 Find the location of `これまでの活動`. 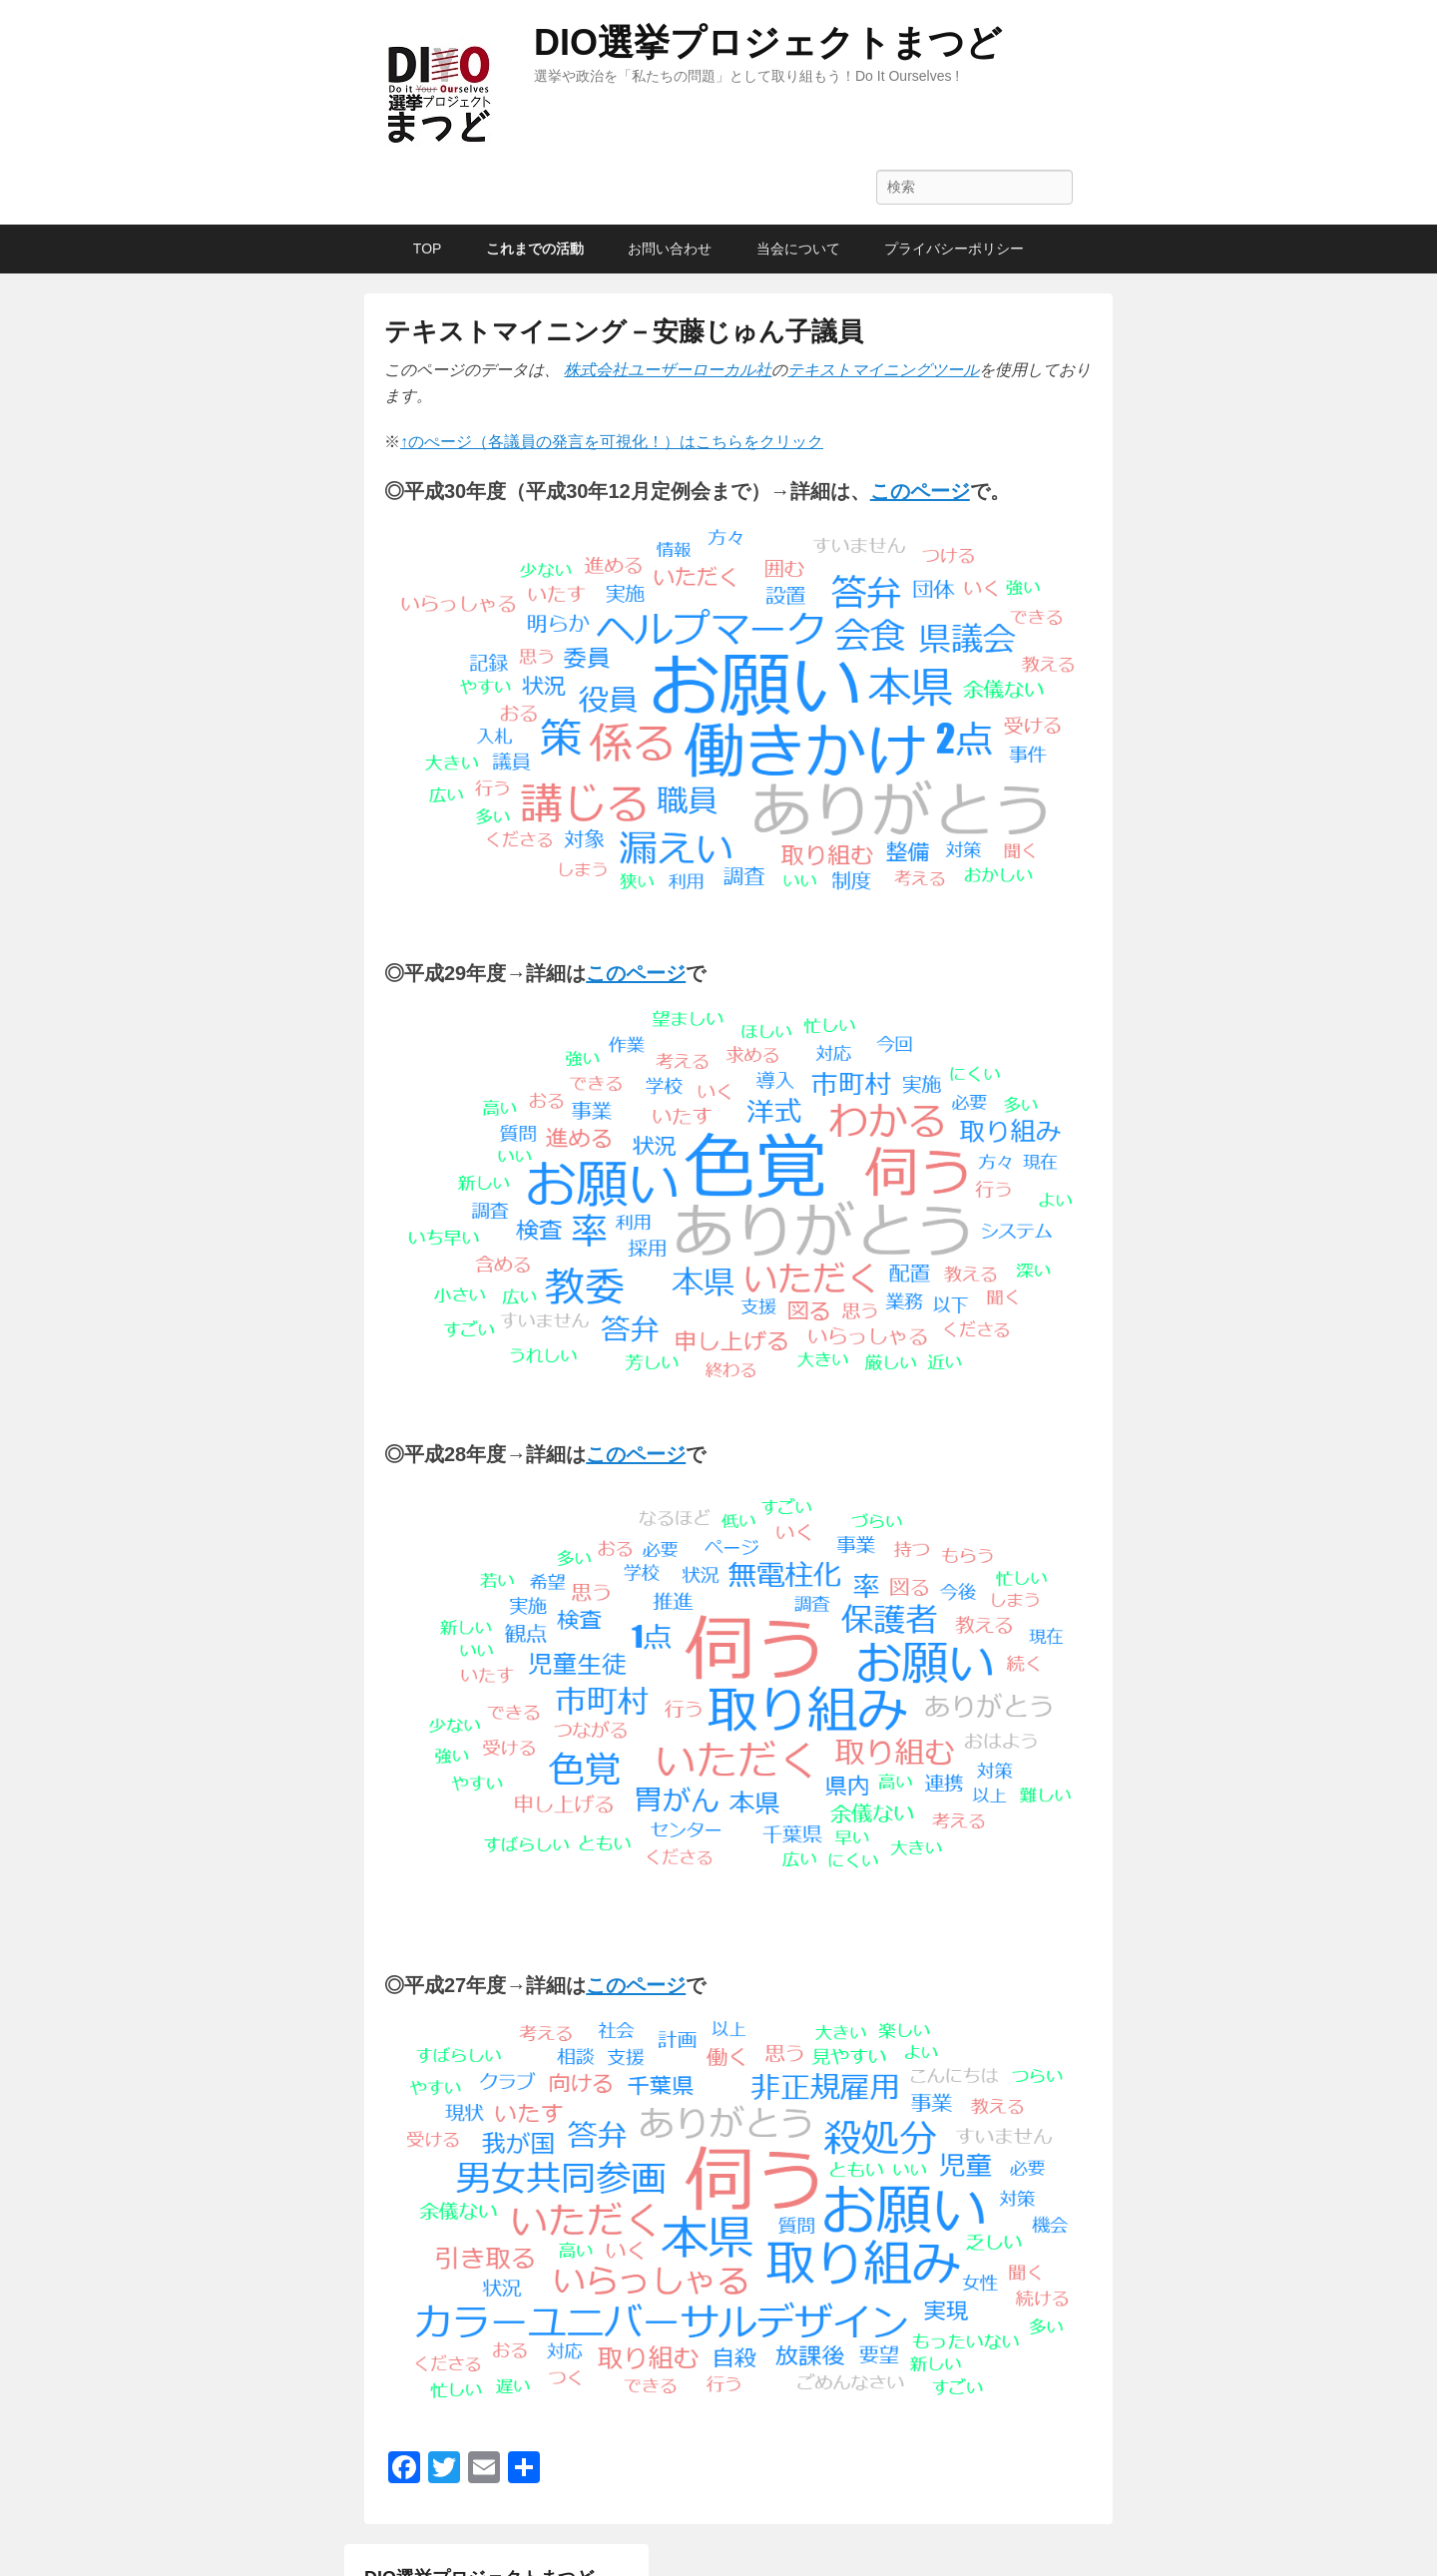

これまでの活動 is located at coordinates (535, 249).